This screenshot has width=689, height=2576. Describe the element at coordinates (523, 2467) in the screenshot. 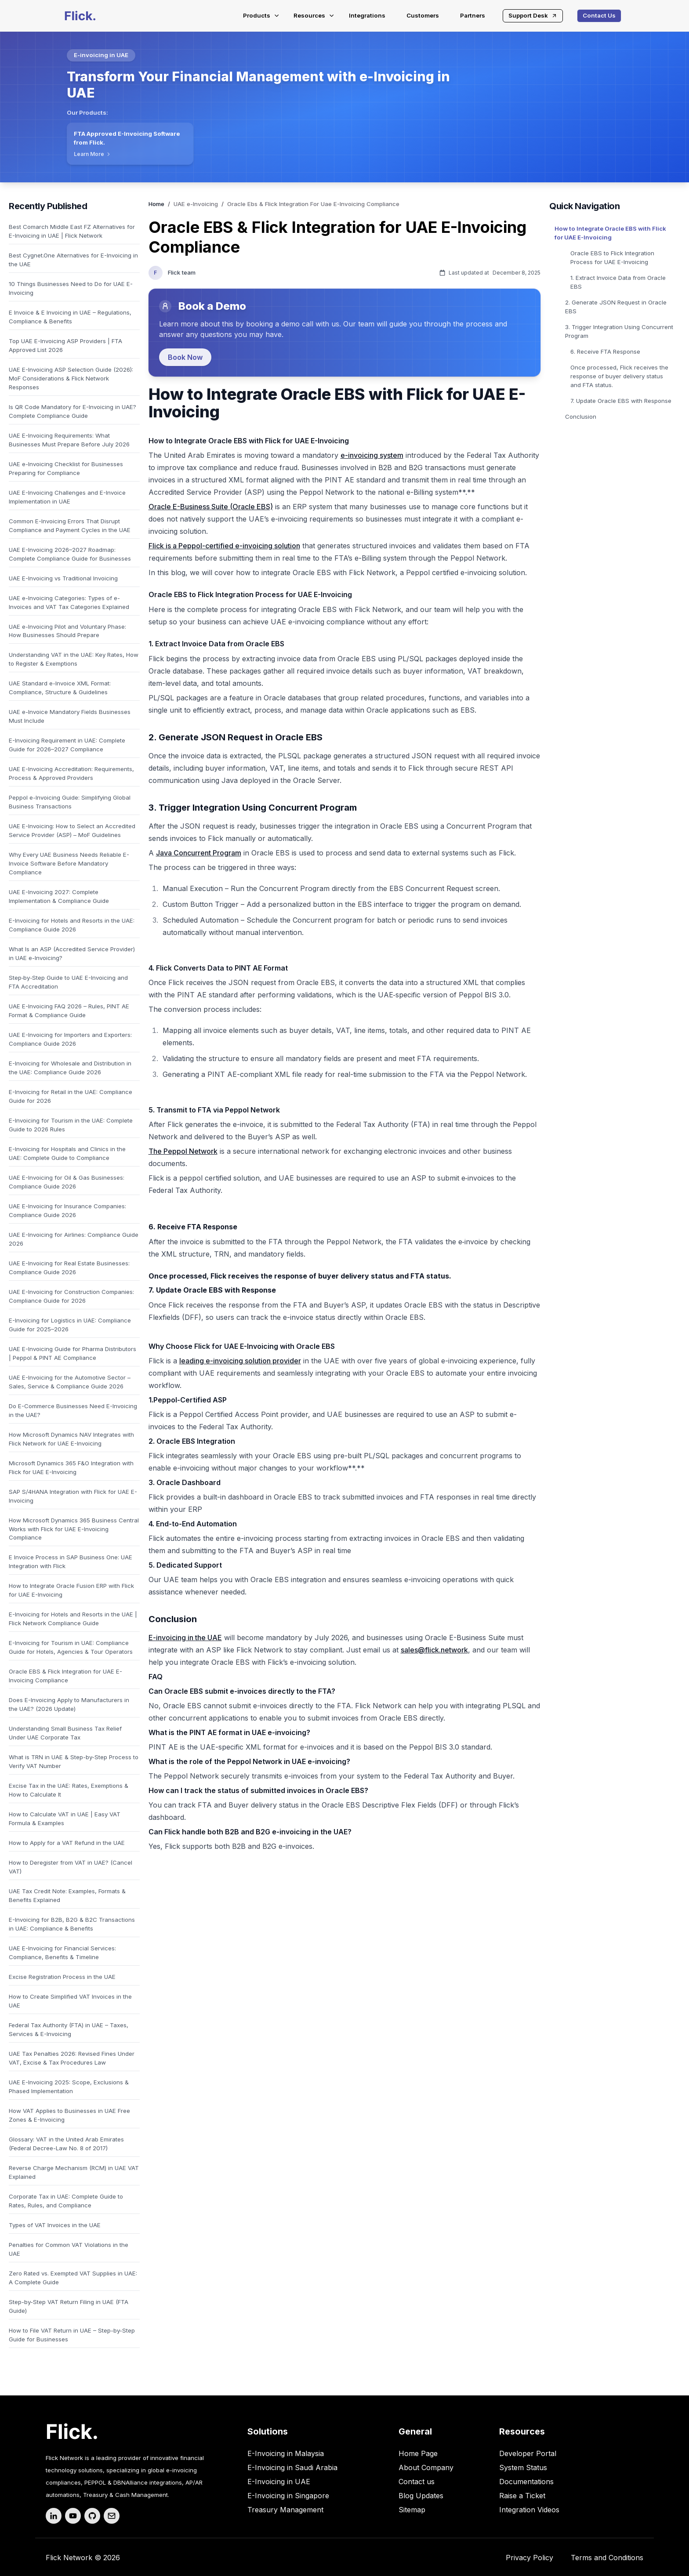

I see `System Status` at that location.